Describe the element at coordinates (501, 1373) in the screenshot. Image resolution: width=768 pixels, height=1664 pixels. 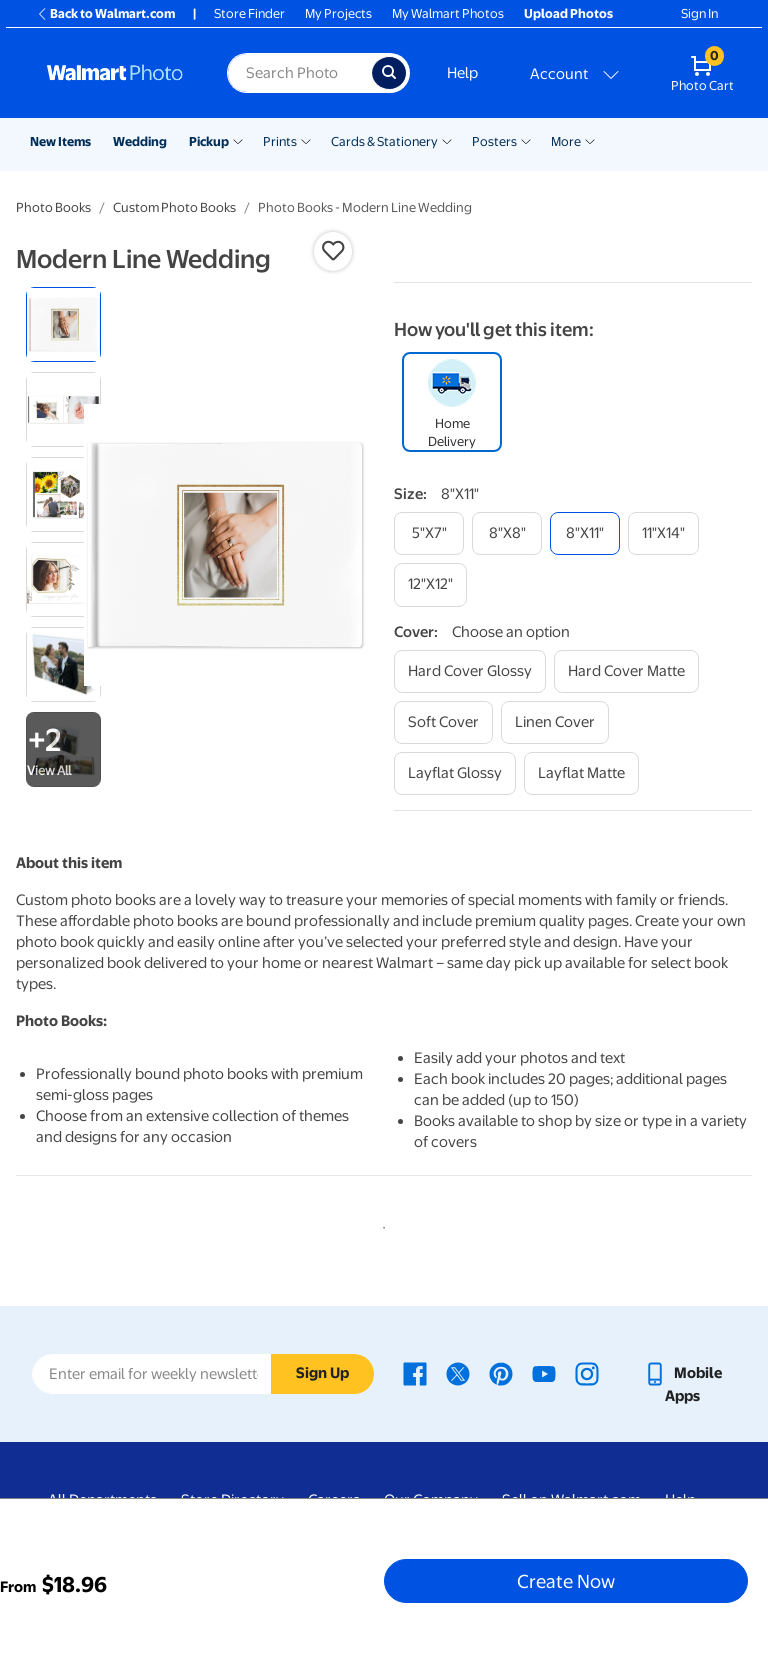
I see `[Walmart Pinterest page - opens in a new window]` at that location.